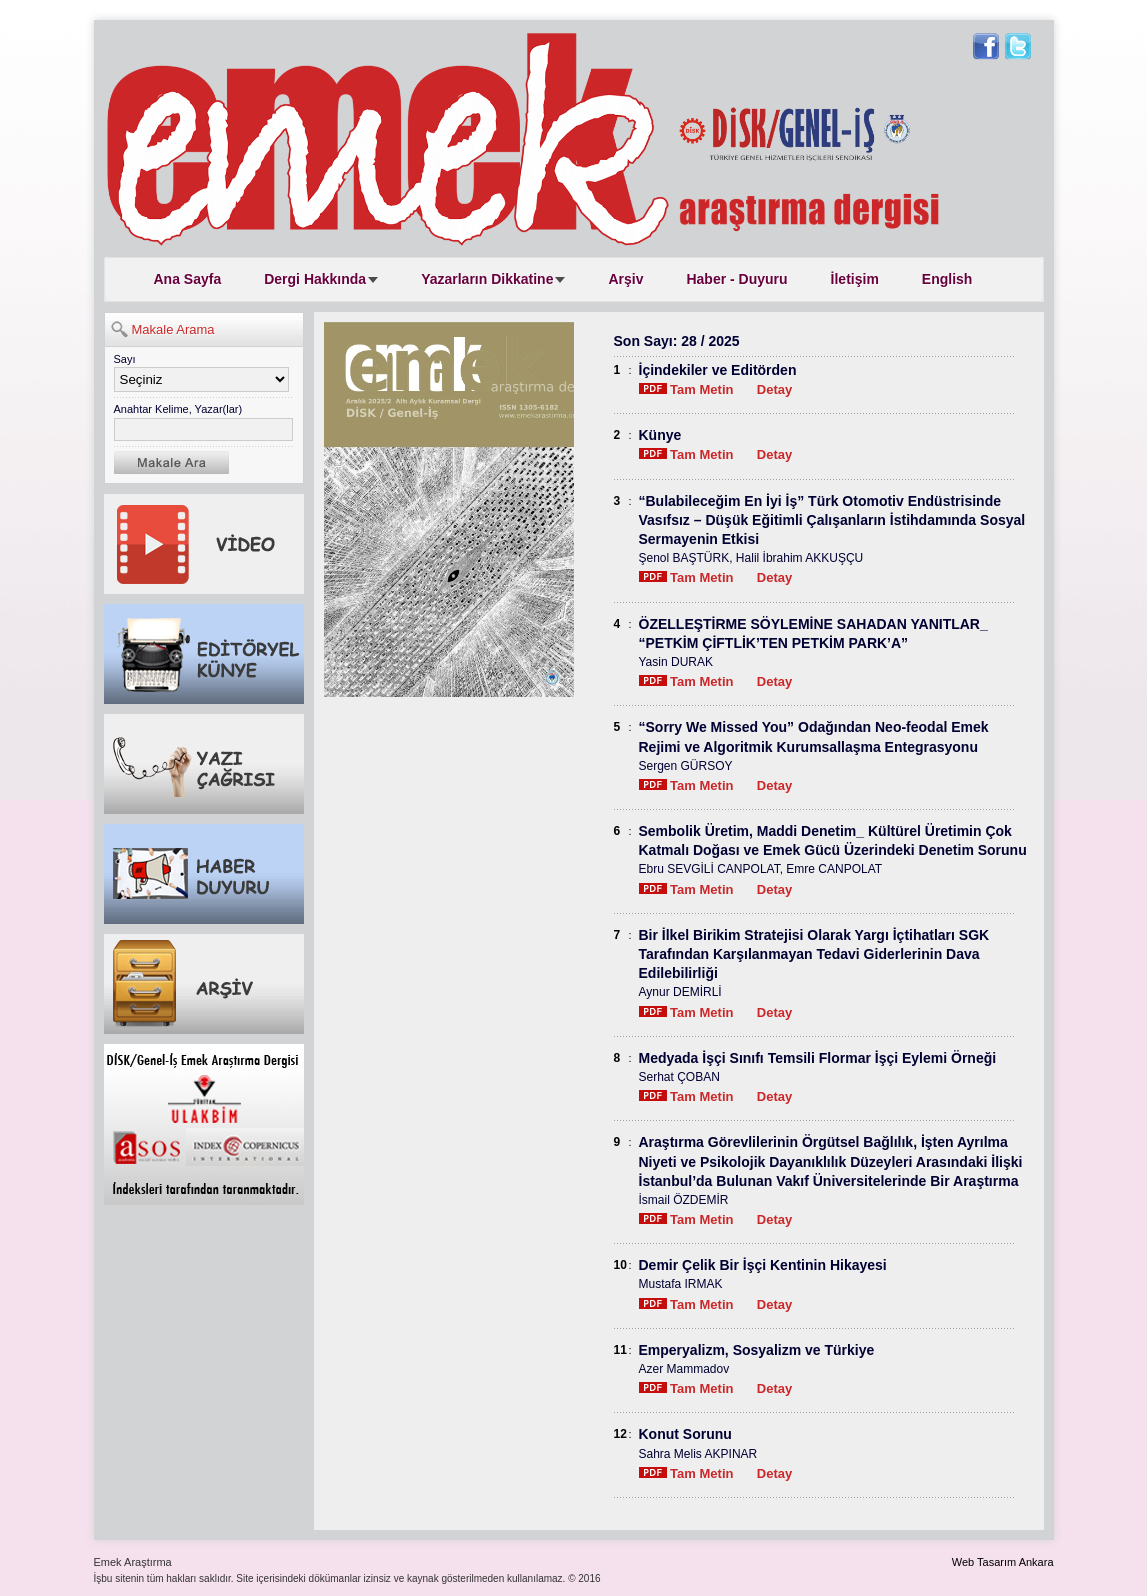 The width and height of the screenshot is (1147, 1596). Describe the element at coordinates (774, 389) in the screenshot. I see `Detay` at that location.